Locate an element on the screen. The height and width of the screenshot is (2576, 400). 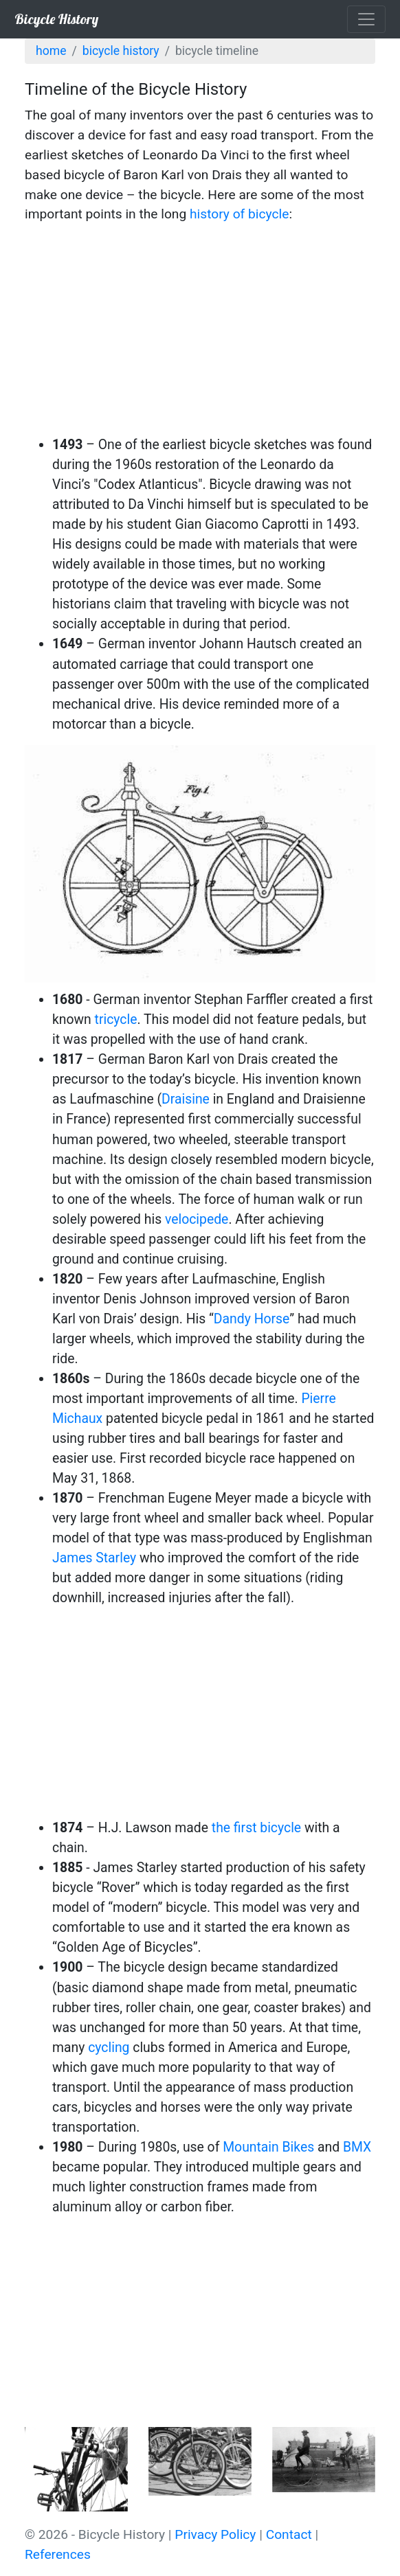
James Starley is located at coordinates (94, 1558).